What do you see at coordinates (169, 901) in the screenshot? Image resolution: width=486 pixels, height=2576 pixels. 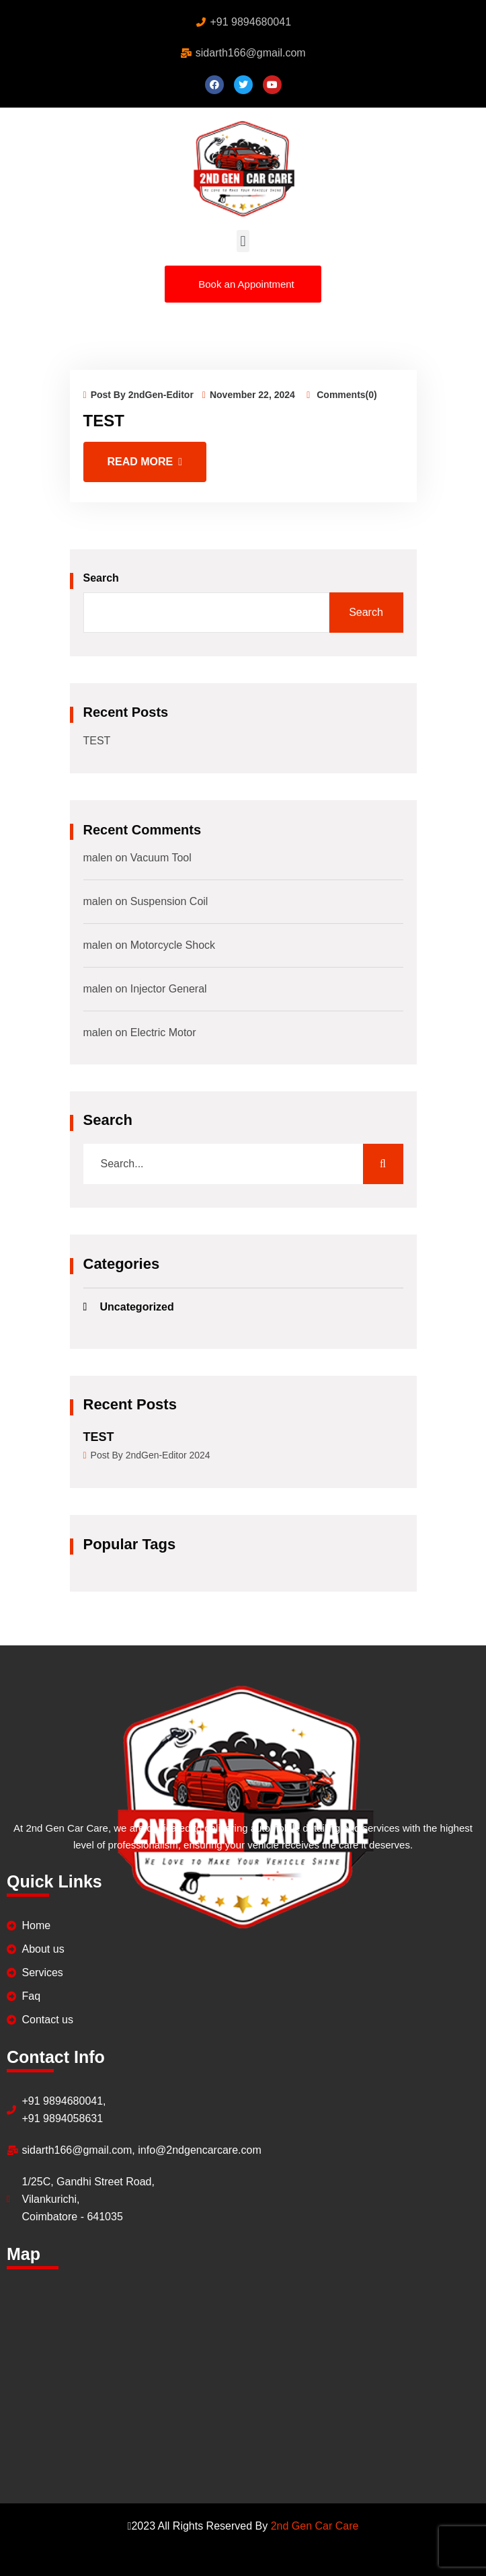 I see `Suspension Coil` at bounding box center [169, 901].